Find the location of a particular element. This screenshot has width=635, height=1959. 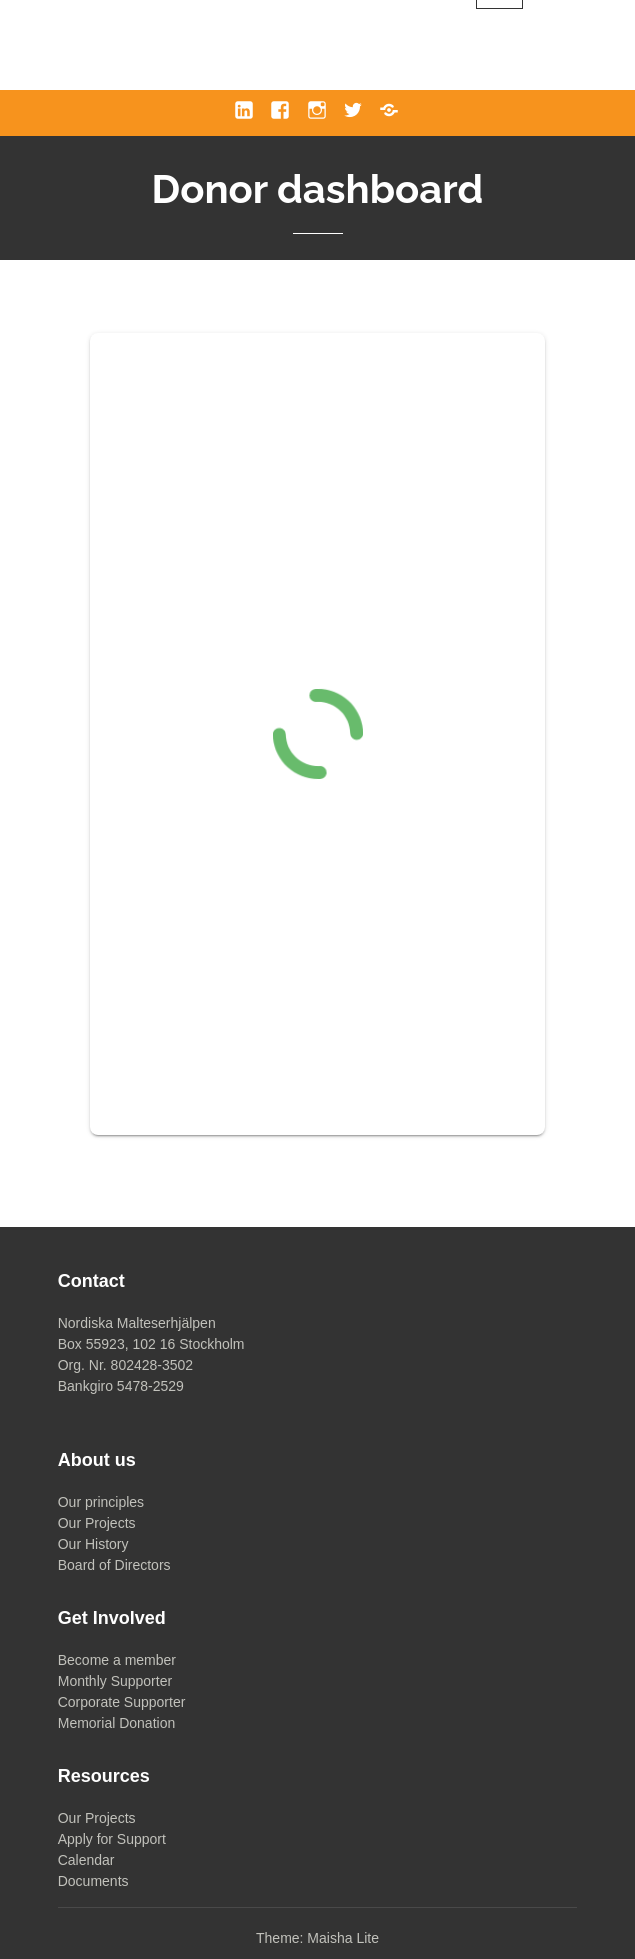

Theme: Maisha Lite is located at coordinates (317, 1938).